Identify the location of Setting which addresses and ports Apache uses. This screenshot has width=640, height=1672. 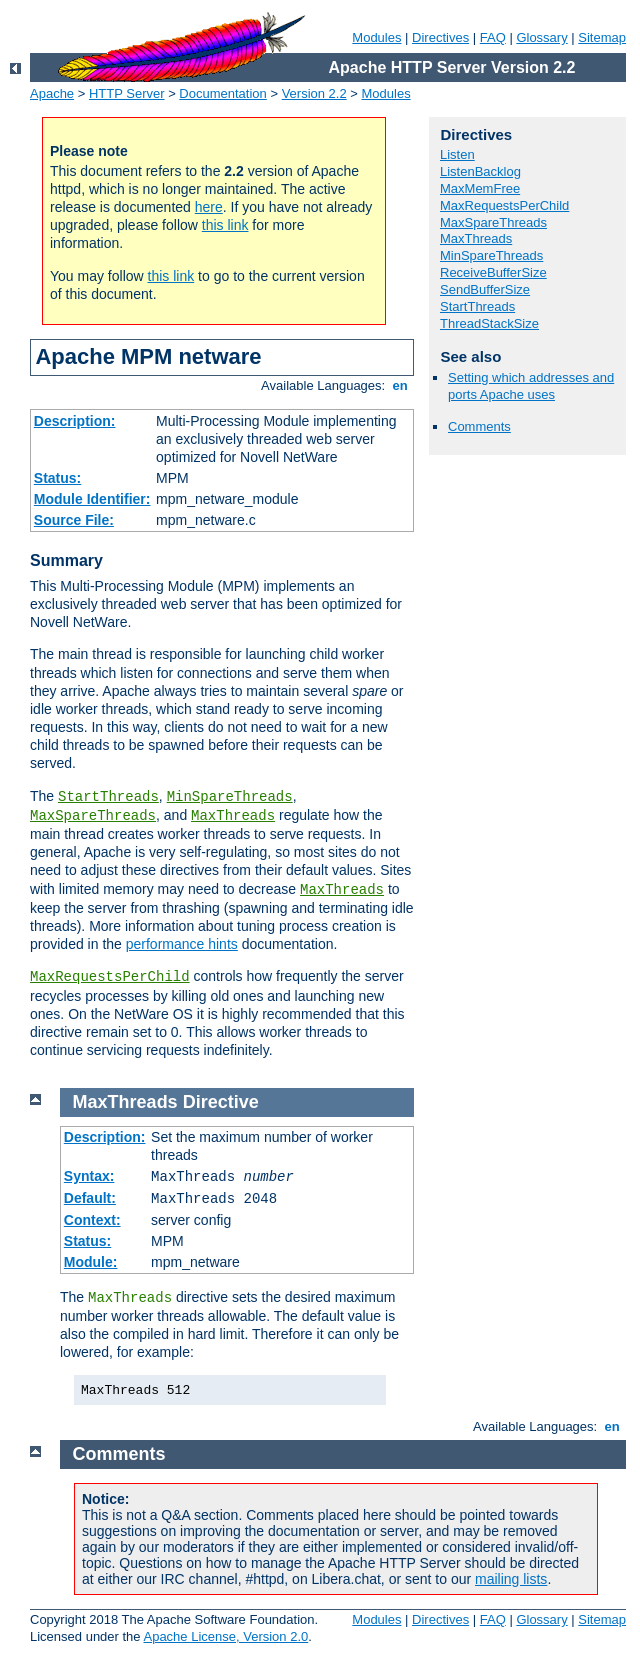
(531, 386).